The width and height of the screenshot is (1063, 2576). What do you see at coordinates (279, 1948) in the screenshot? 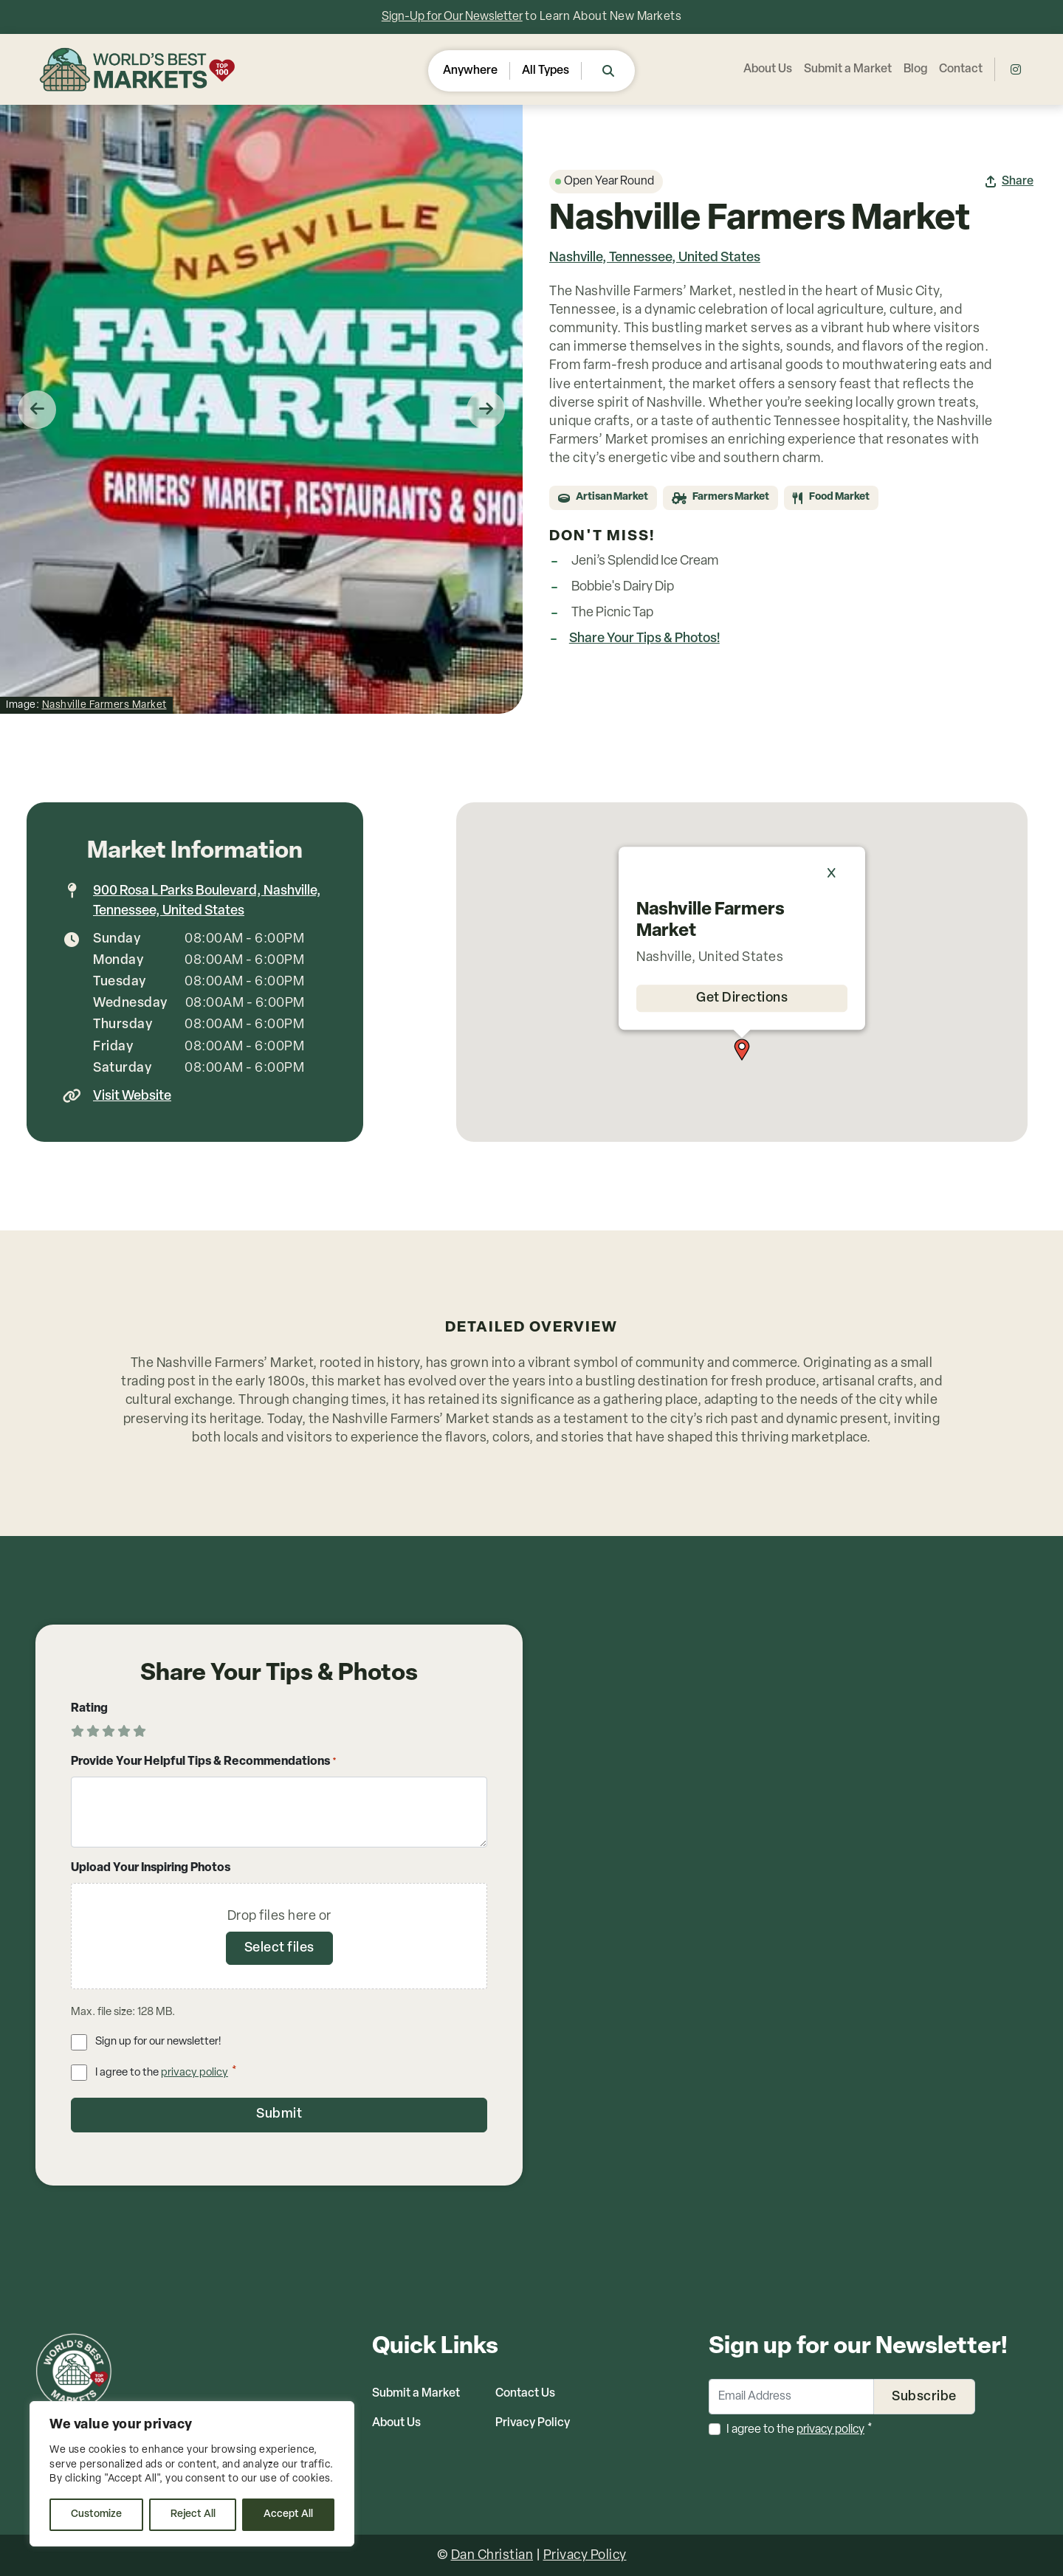
I see `Select files [select files, upload your inspiring photos]` at bounding box center [279, 1948].